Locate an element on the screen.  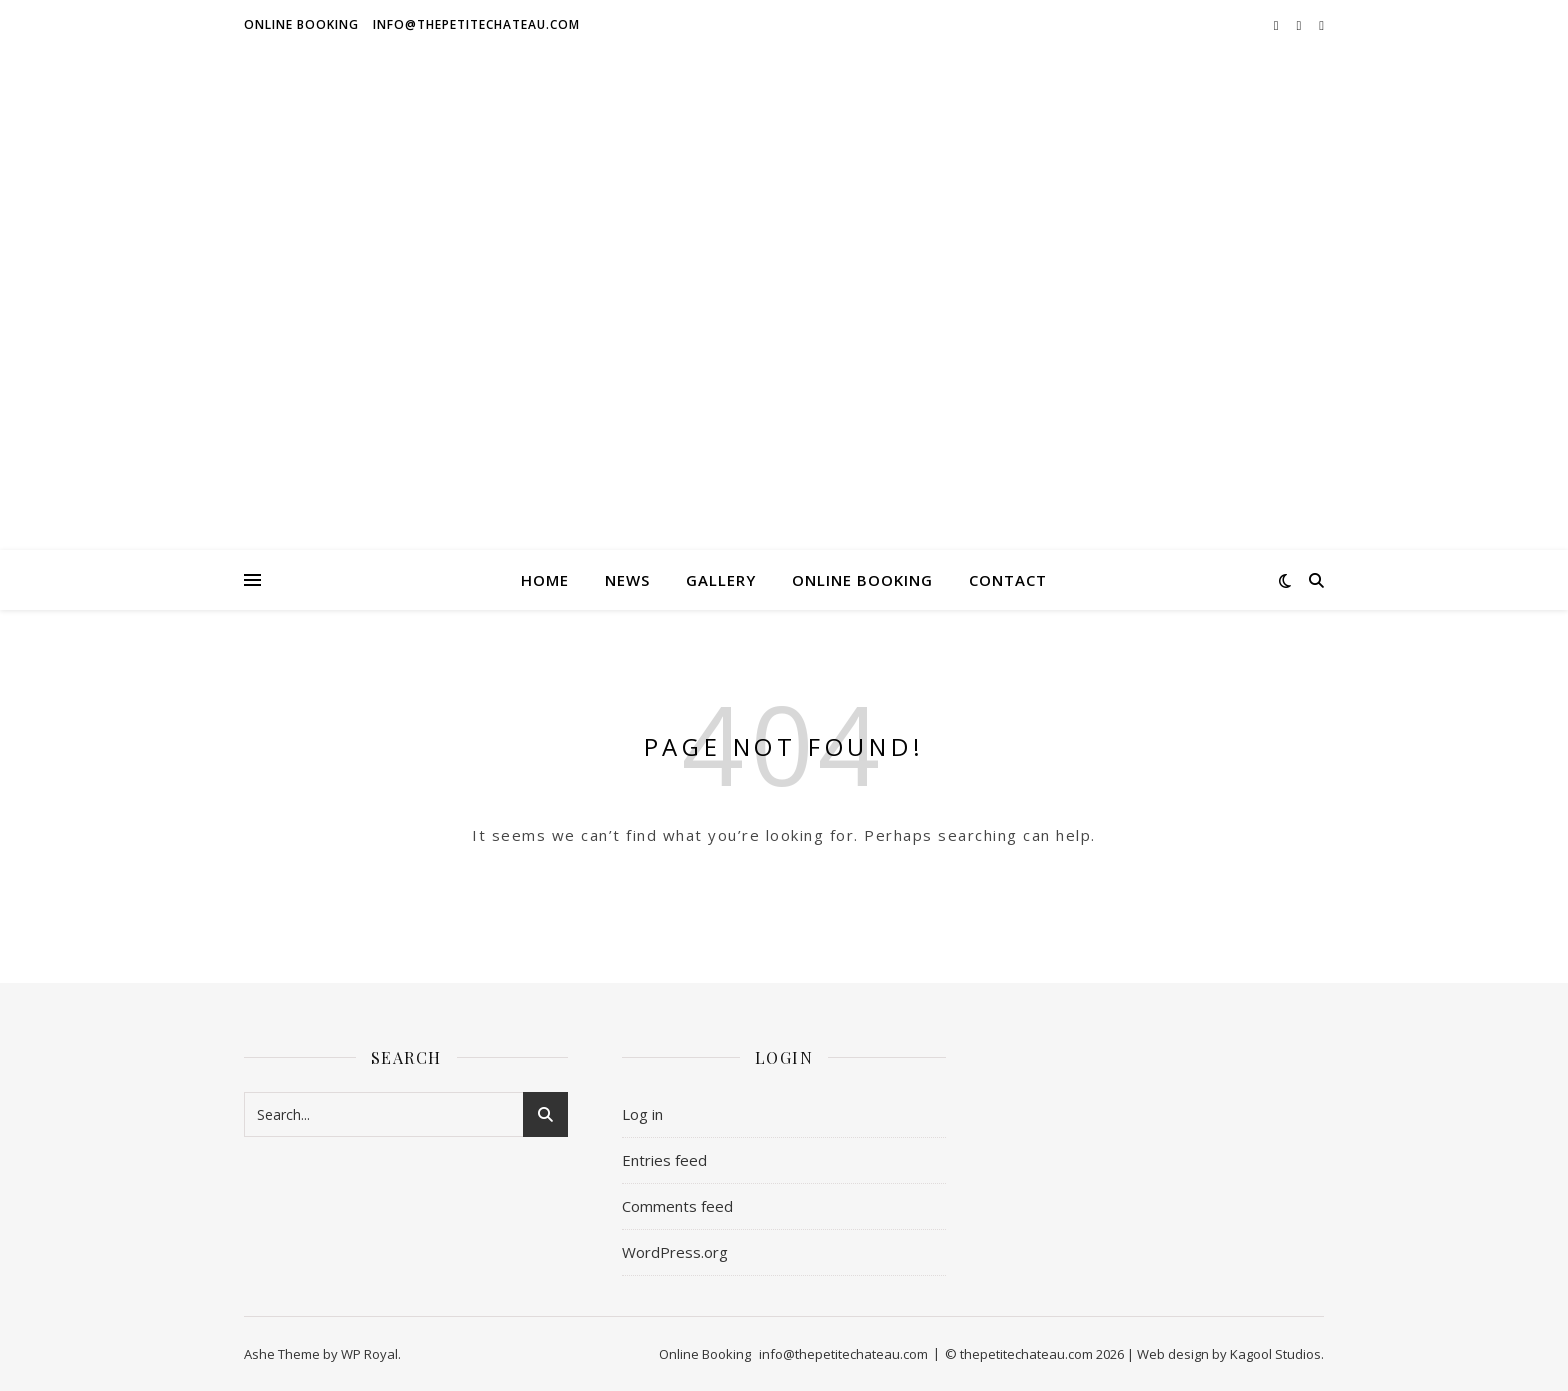
Comments feed is located at coordinates (677, 1206).